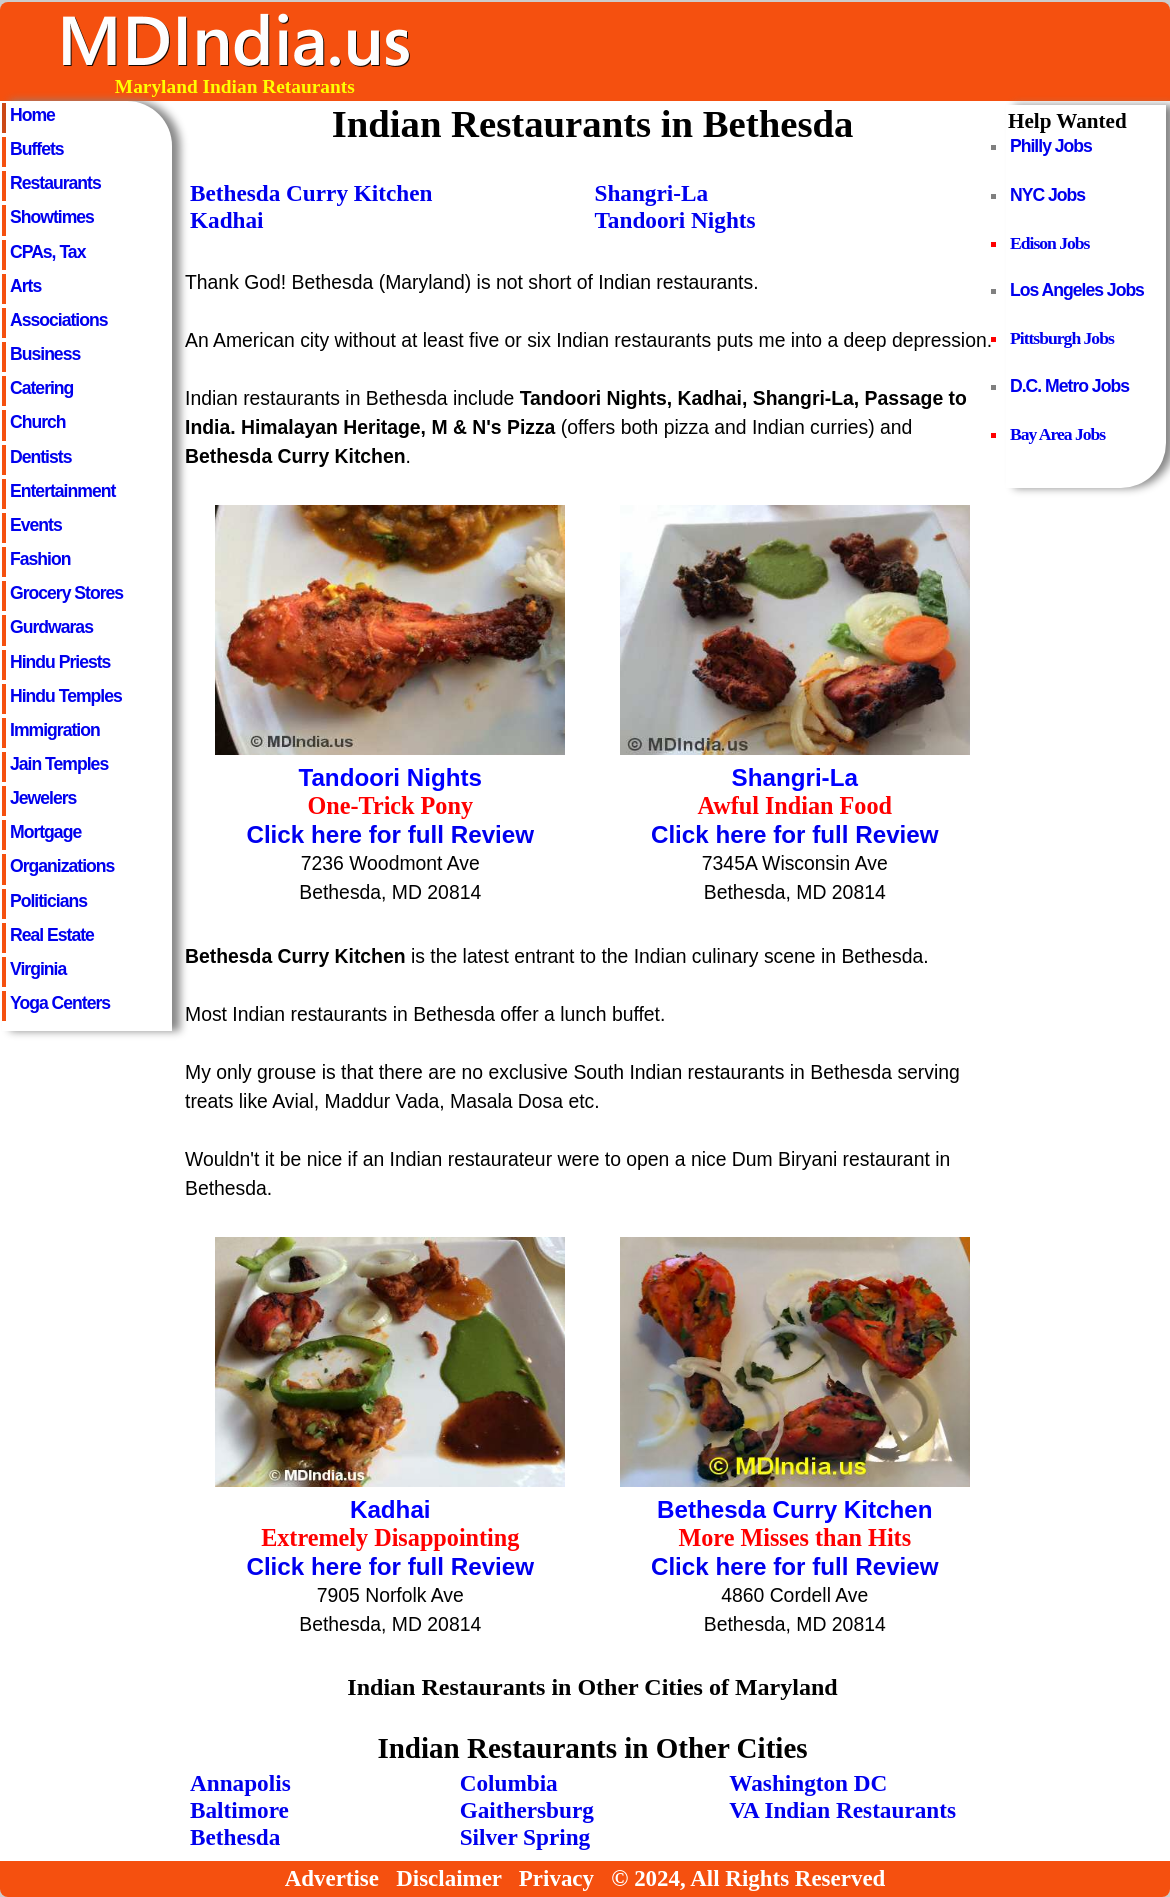 Image resolution: width=1170 pixels, height=1897 pixels. Describe the element at coordinates (1049, 243) in the screenshot. I see `Edison Jobs` at that location.